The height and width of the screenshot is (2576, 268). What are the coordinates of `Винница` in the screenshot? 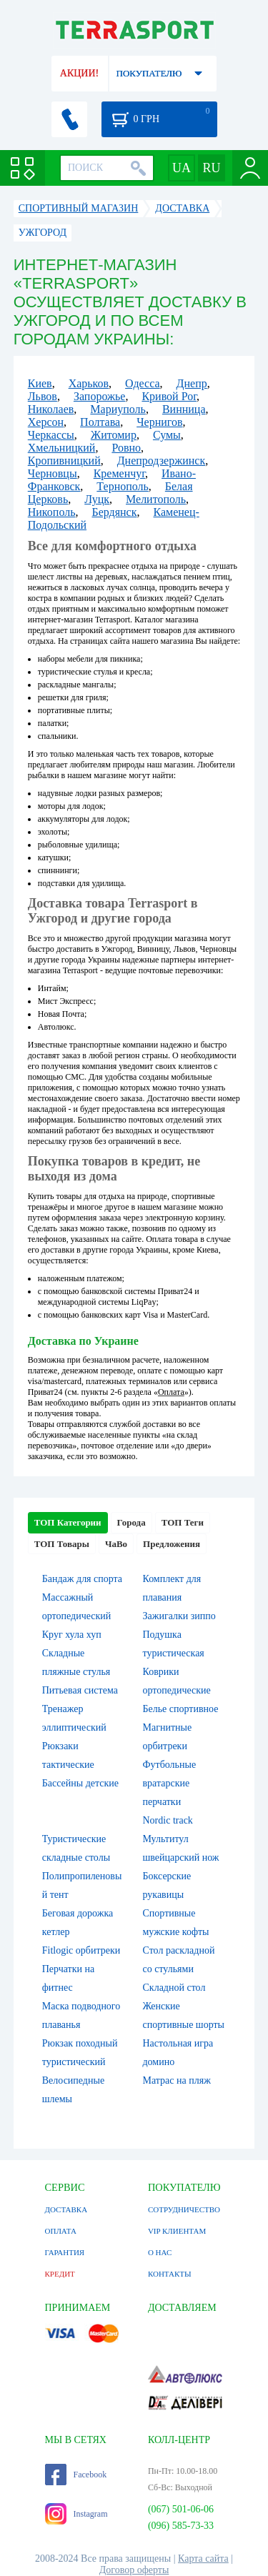 It's located at (184, 409).